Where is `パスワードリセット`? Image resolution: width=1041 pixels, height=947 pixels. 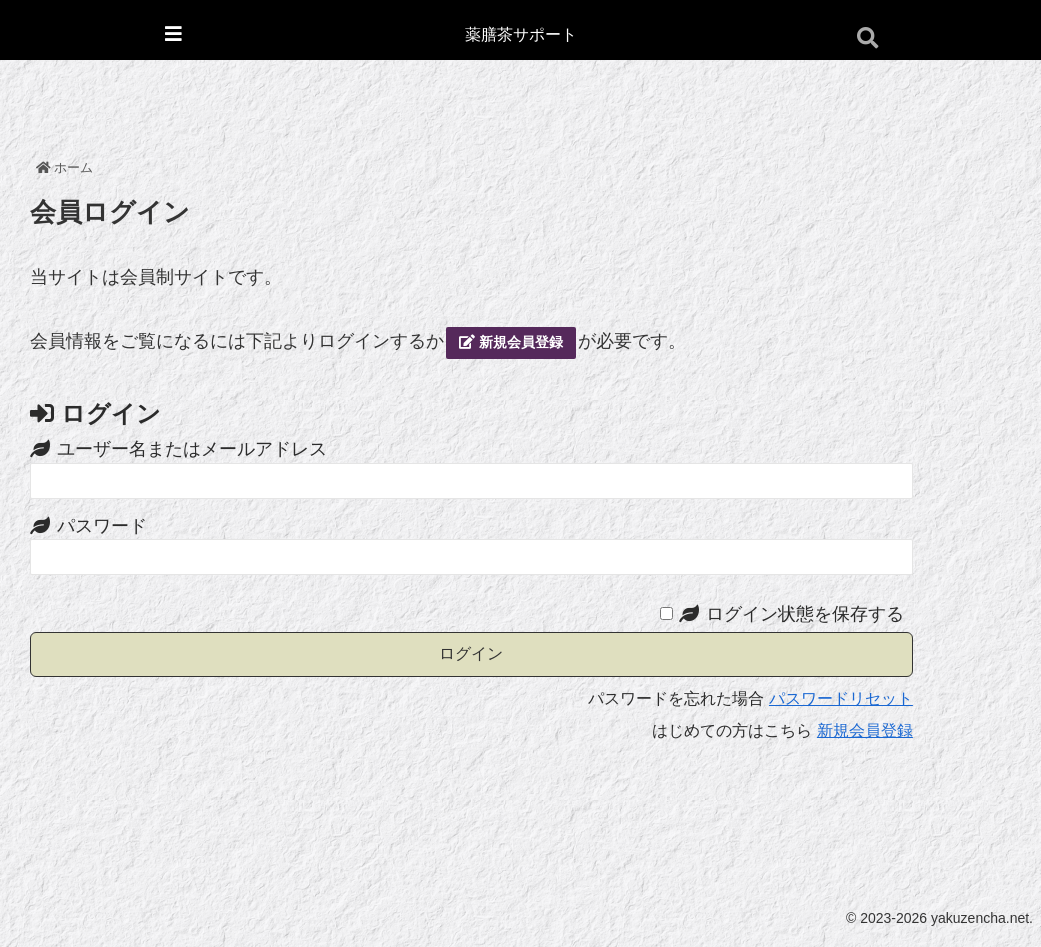
パスワードリセット is located at coordinates (841, 698).